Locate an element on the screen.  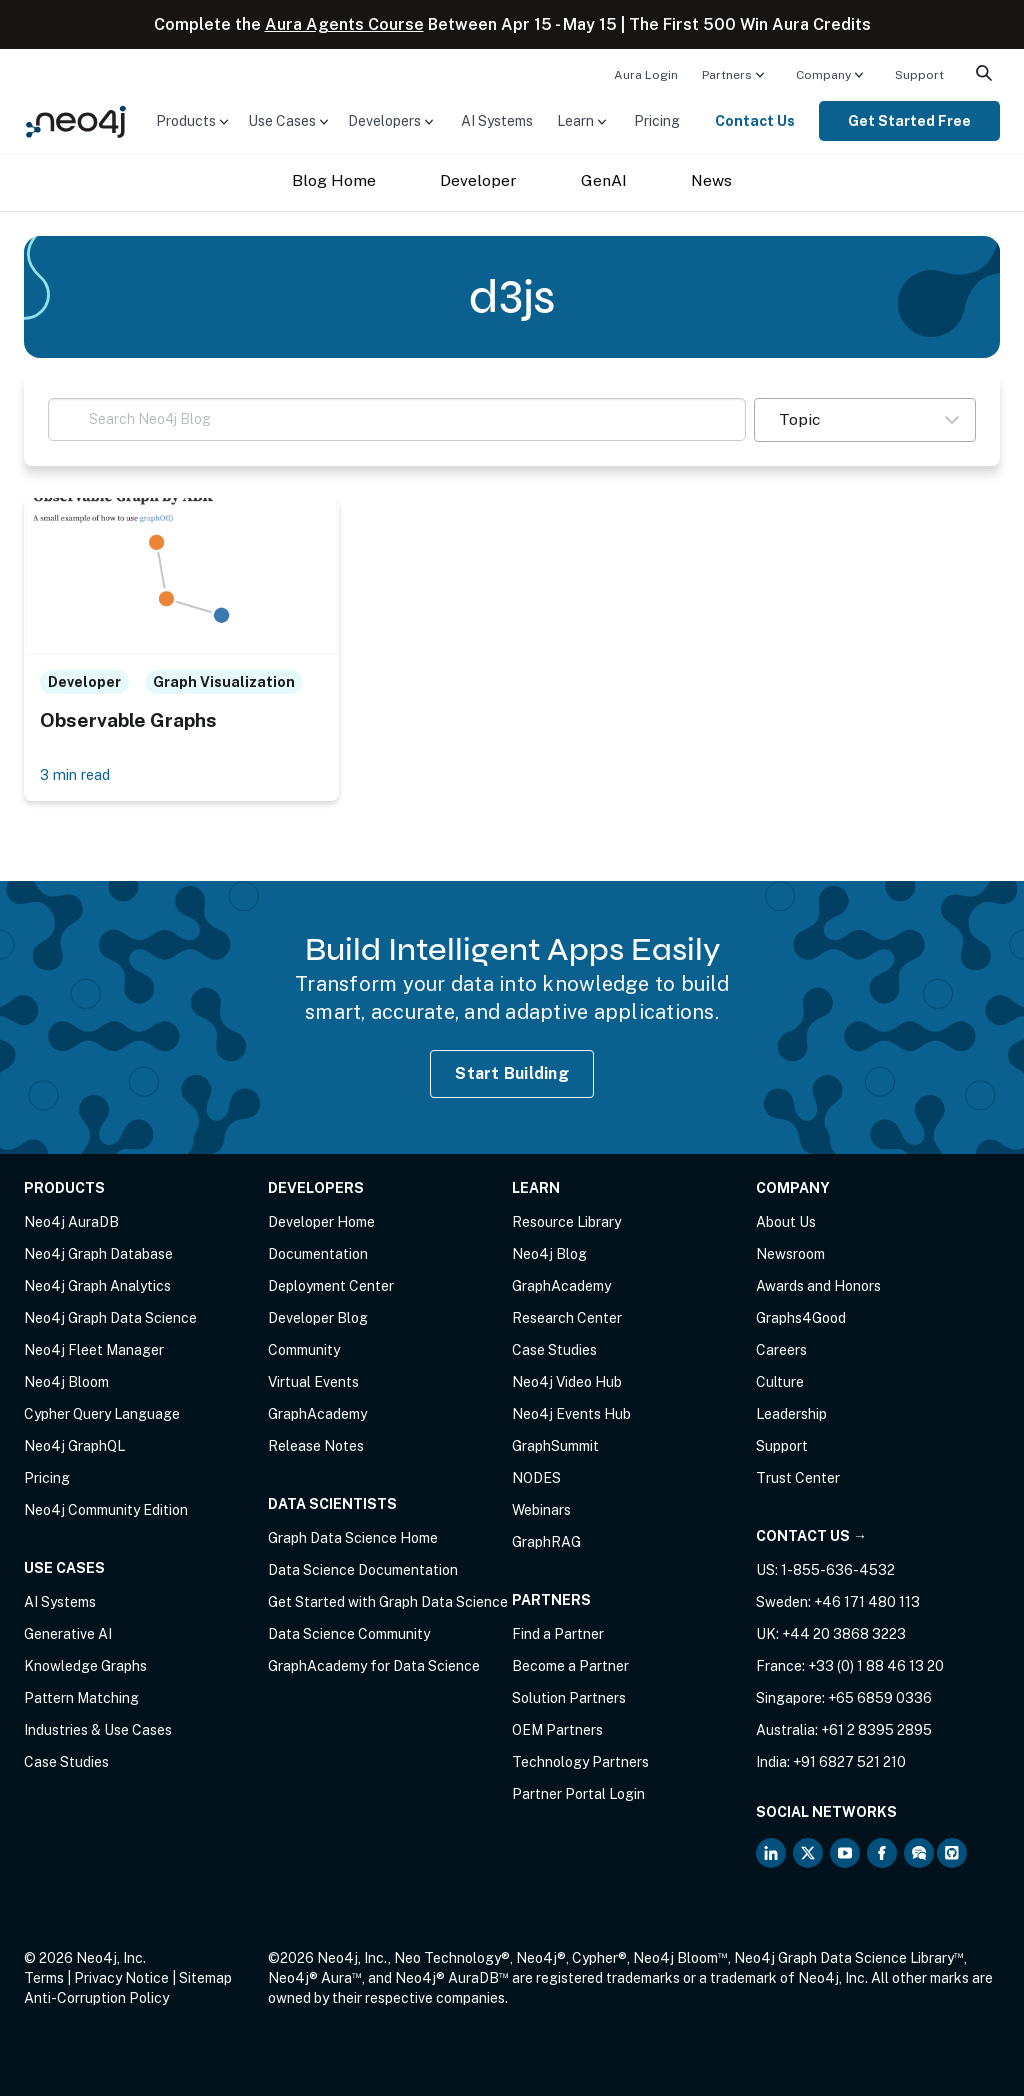
GraphSummit is located at coordinates (555, 1450).